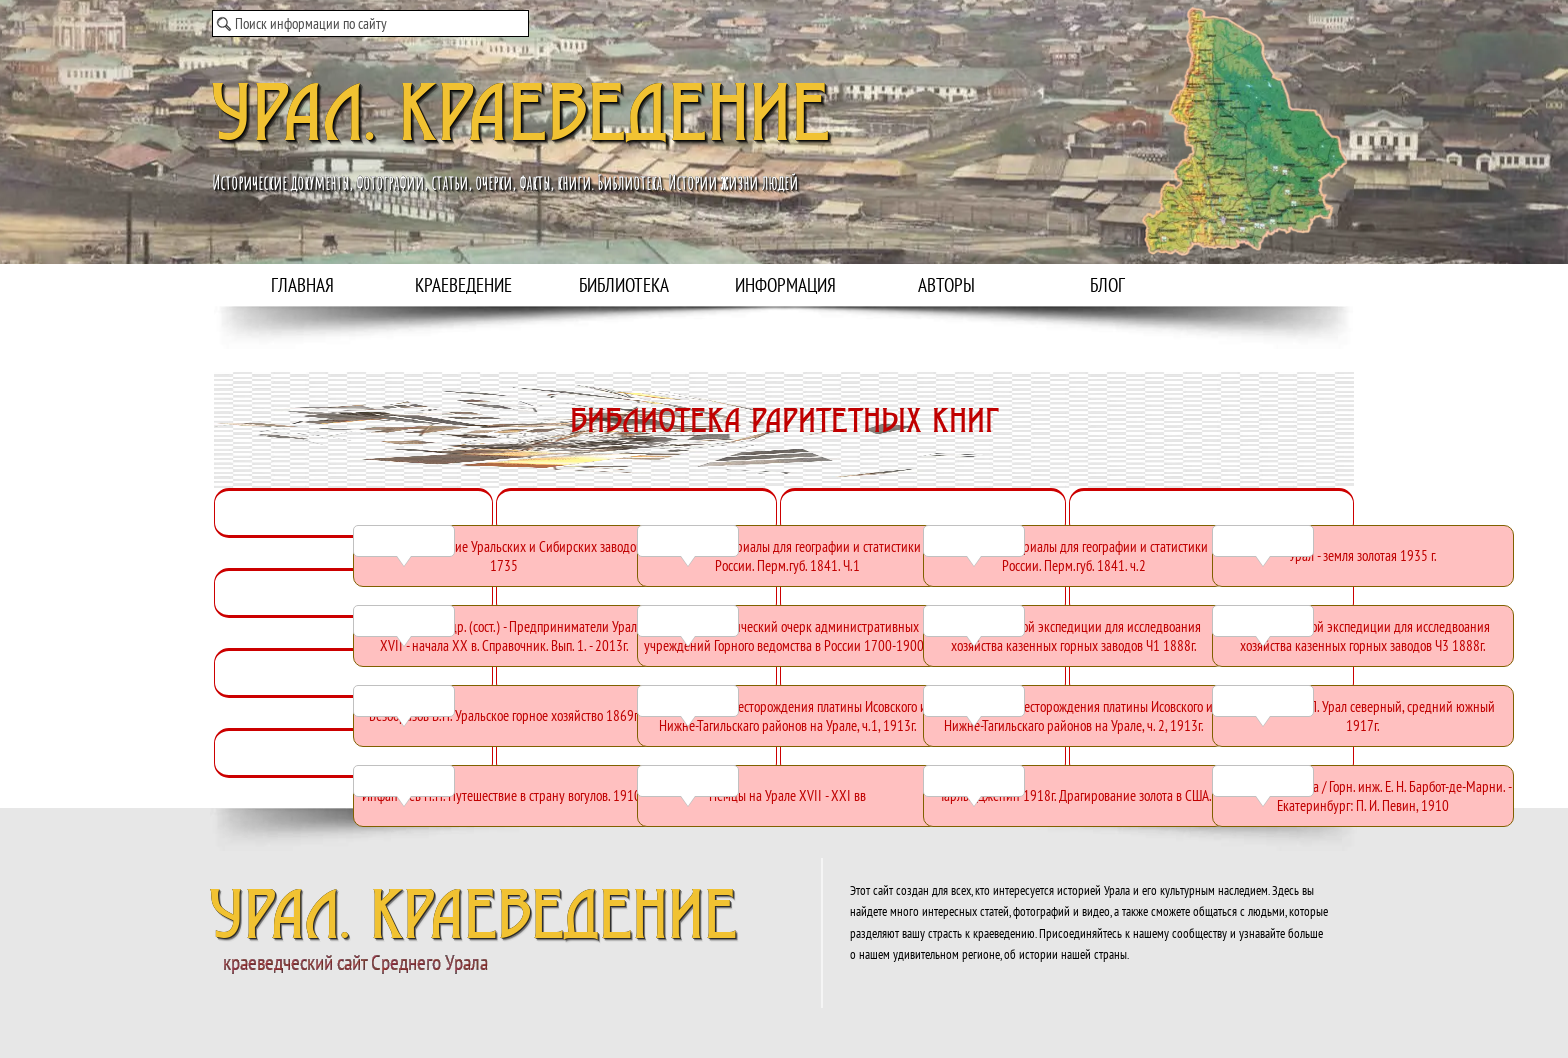  Describe the element at coordinates (624, 285) in the screenshot. I see `БИБЛИОТЕКА` at that location.